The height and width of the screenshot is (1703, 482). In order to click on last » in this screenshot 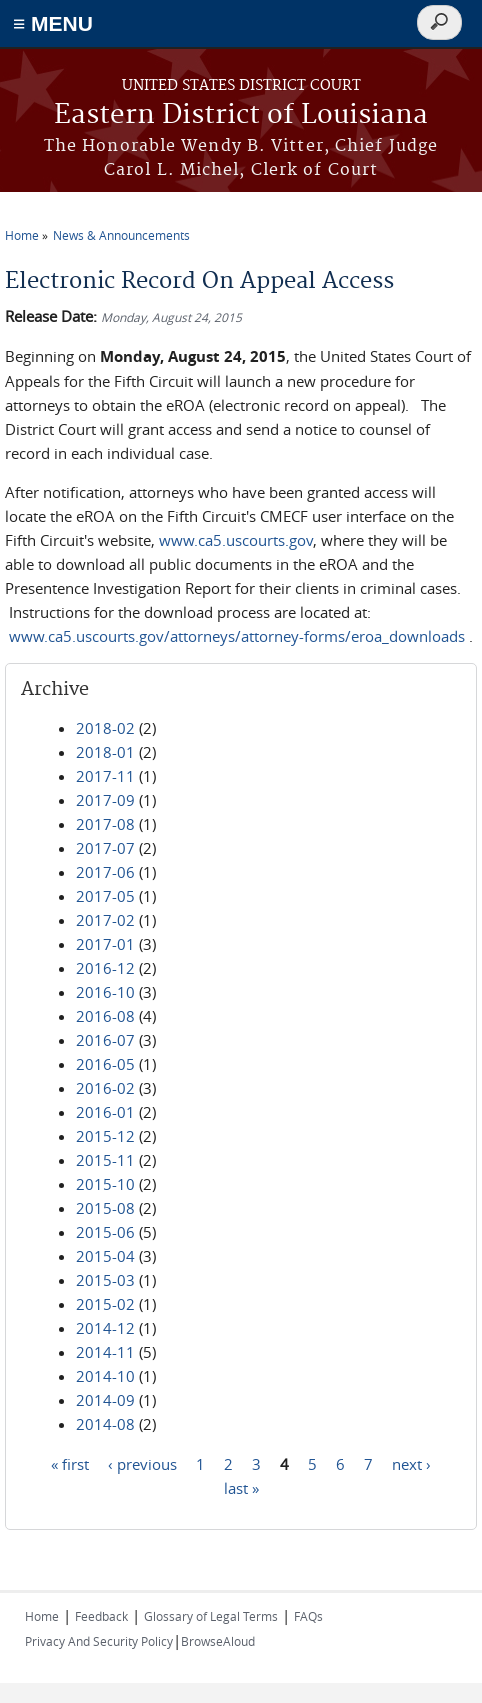, I will do `click(241, 1487)`.